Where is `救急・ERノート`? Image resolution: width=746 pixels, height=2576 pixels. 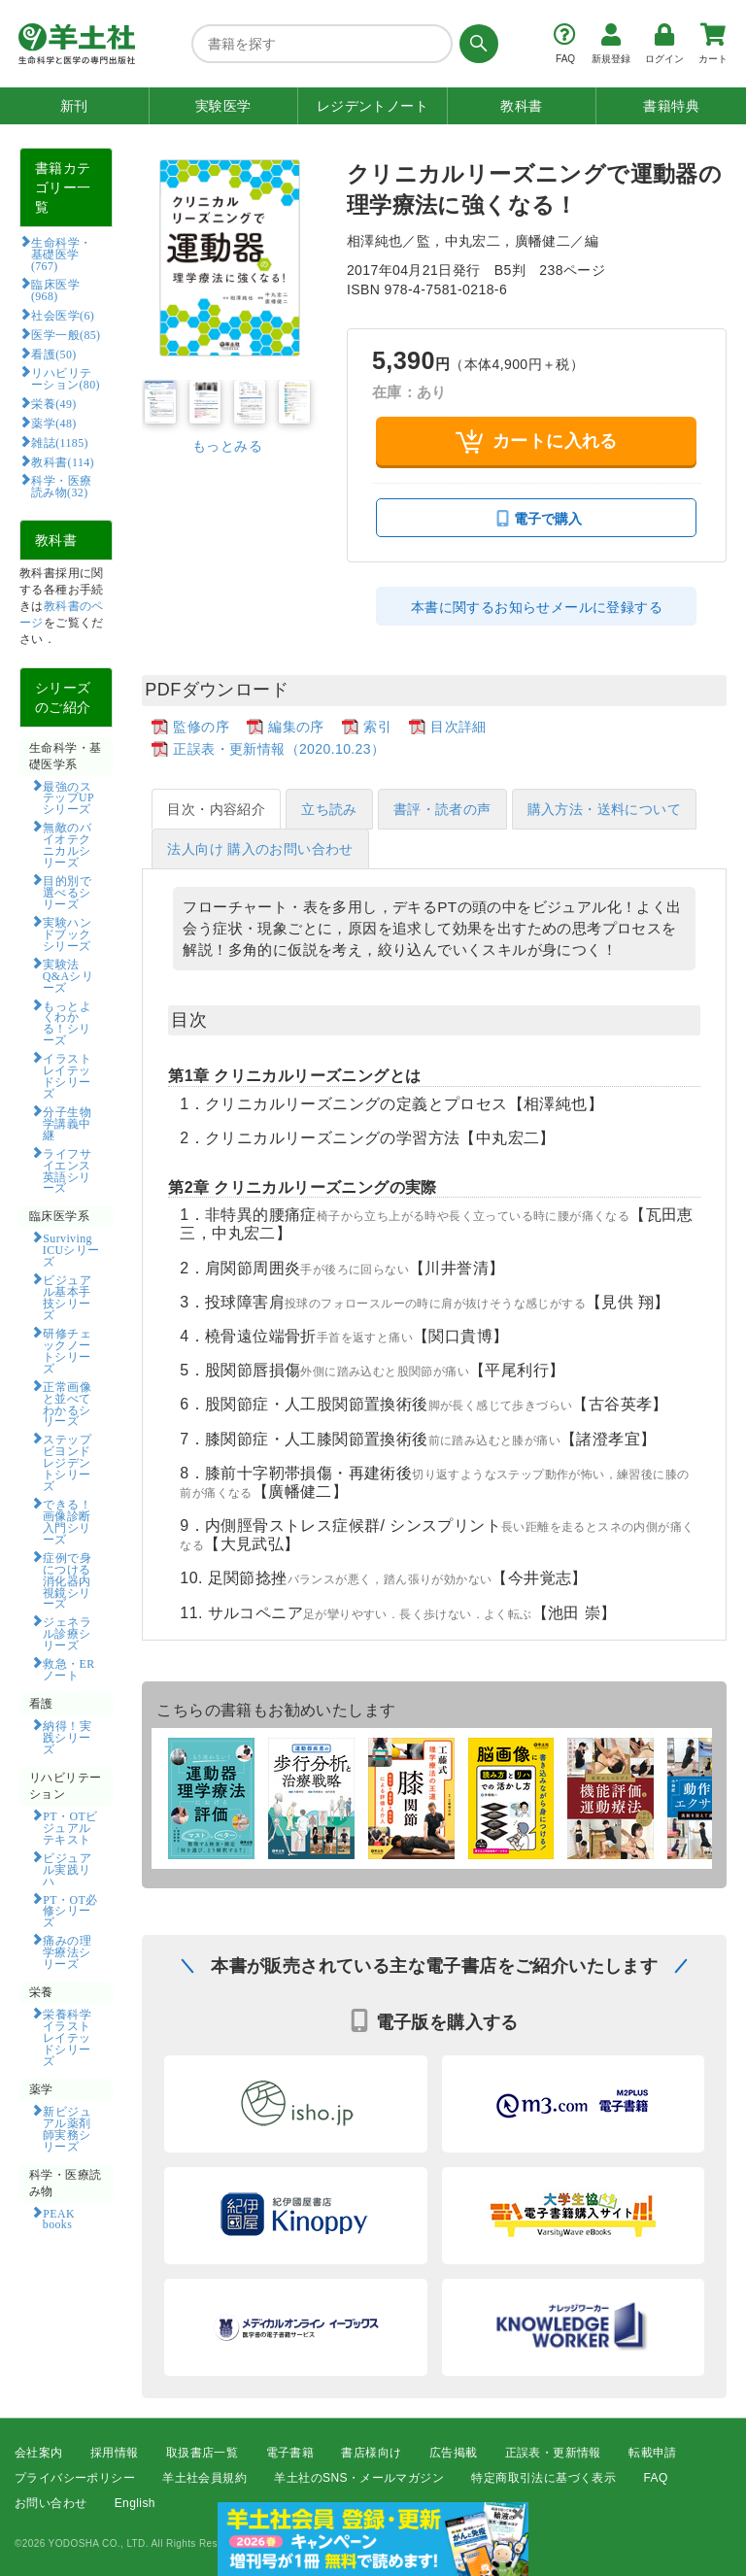 救急・ERノート is located at coordinates (69, 1668).